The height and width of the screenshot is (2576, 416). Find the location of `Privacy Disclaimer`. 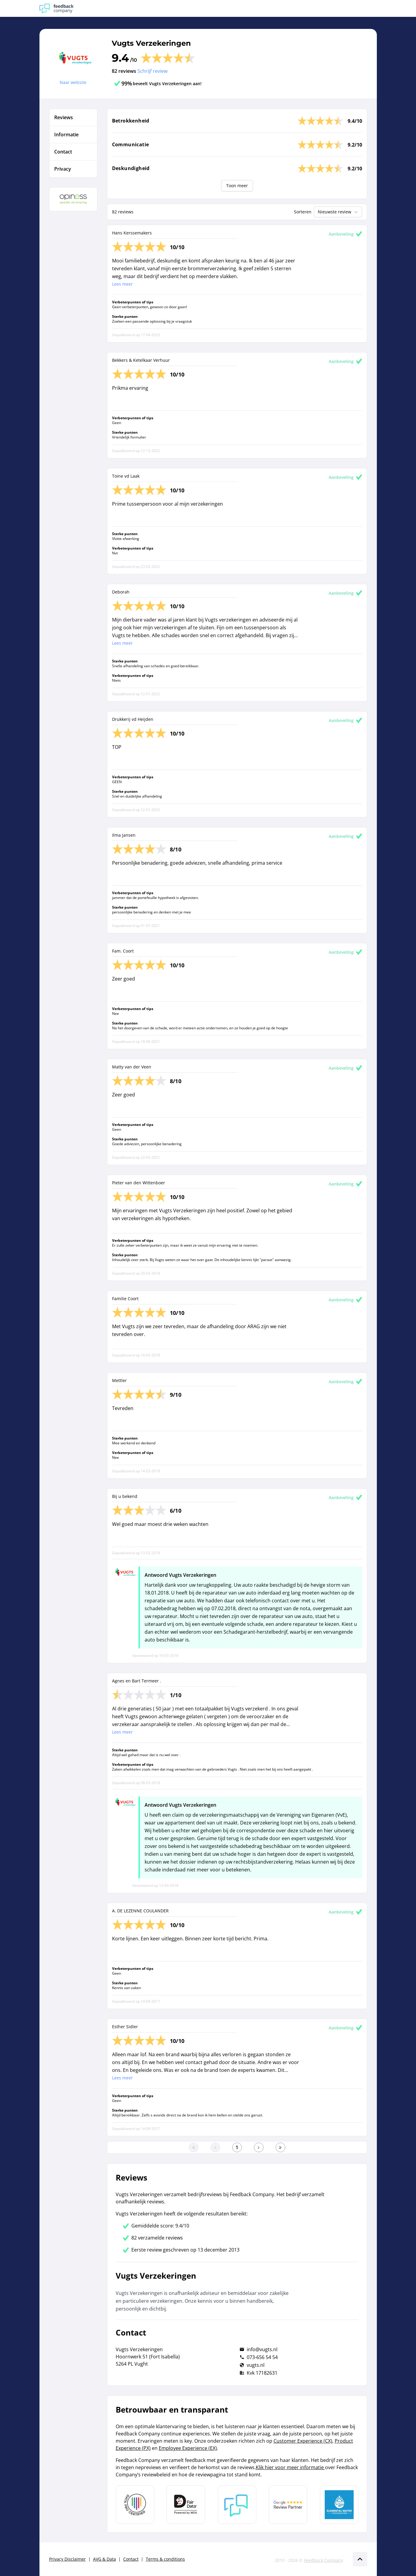

Privacy Disclaimer is located at coordinates (67, 2559).